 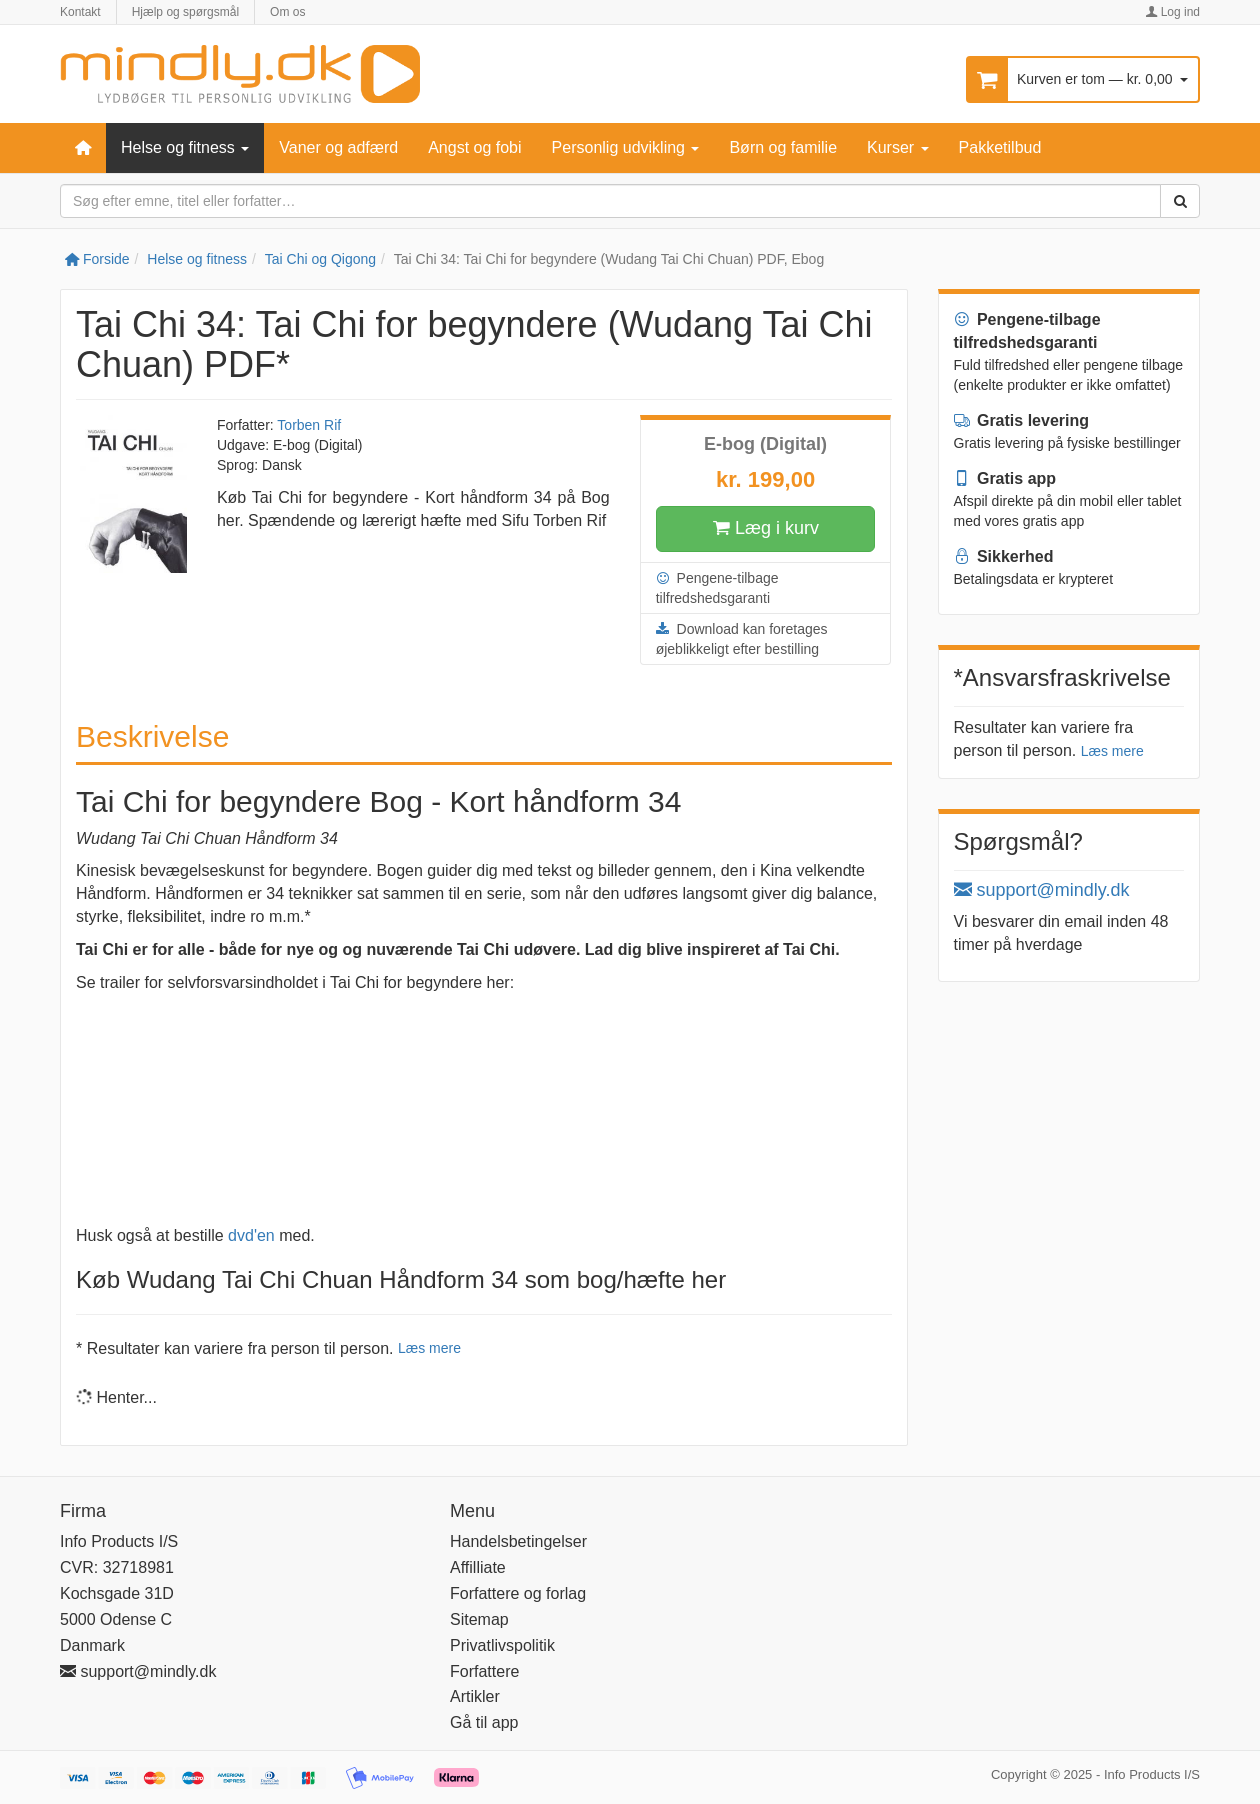 What do you see at coordinates (338, 147) in the screenshot?
I see `Vaner og adfærd` at bounding box center [338, 147].